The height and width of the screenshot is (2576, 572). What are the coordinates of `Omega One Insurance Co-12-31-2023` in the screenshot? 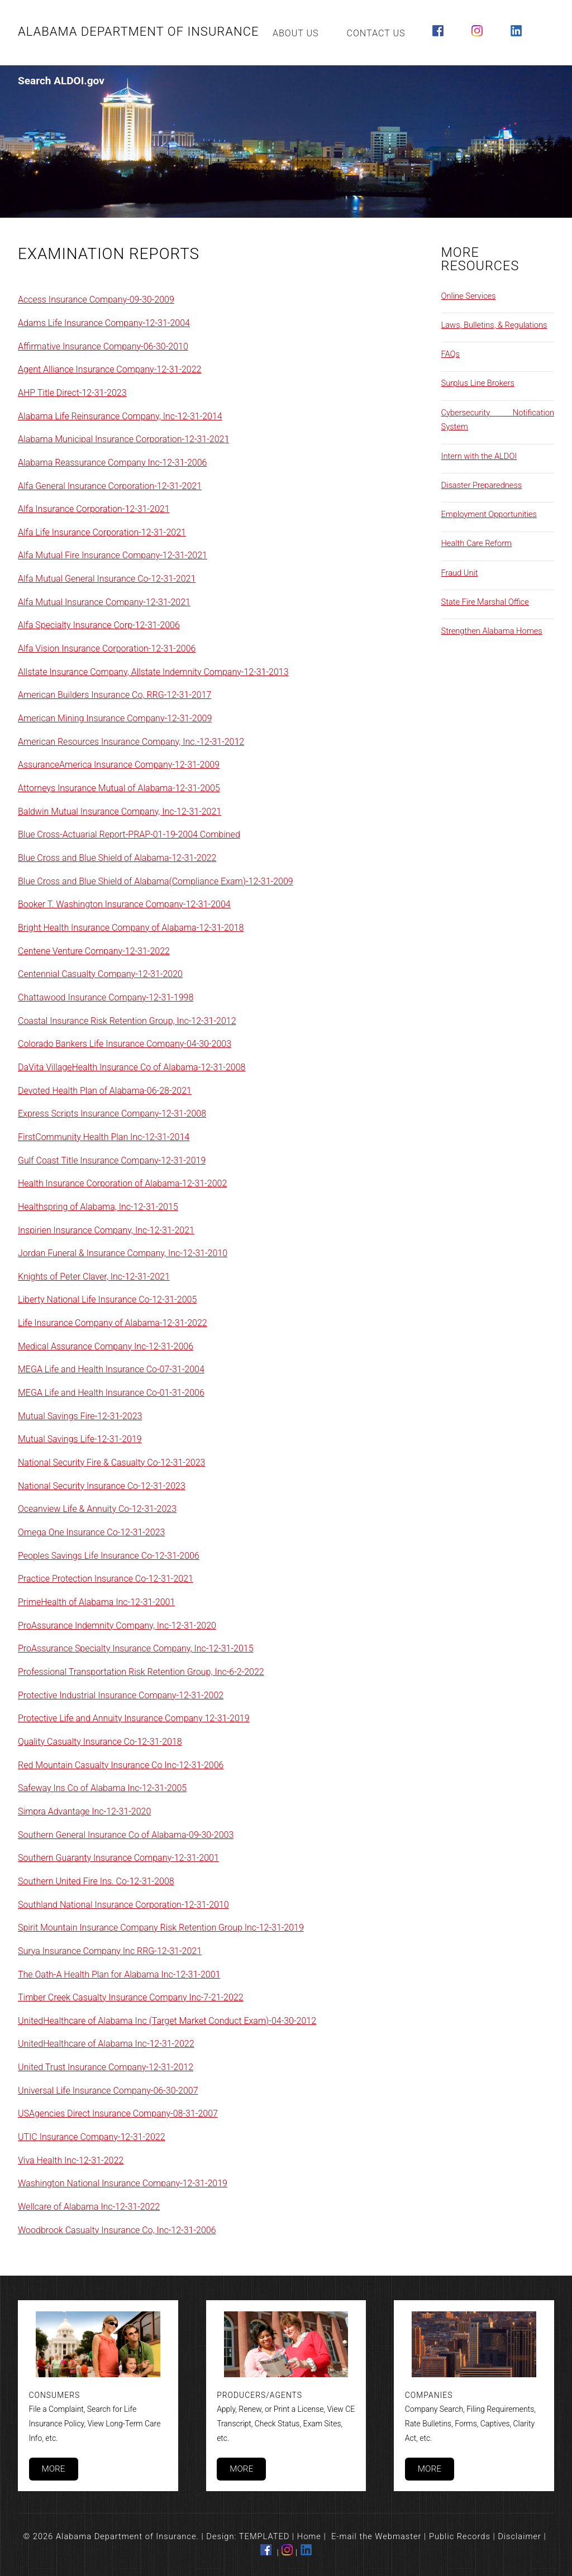 It's located at (91, 1532).